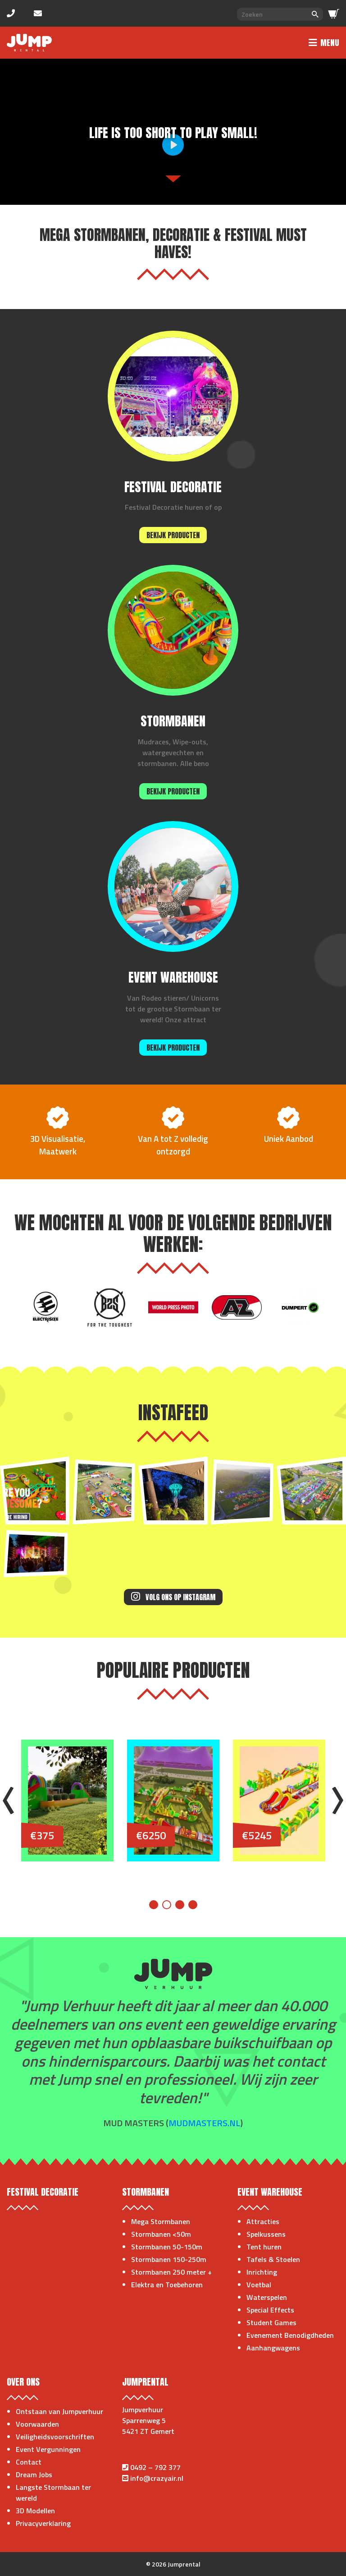 Image resolution: width=346 pixels, height=2576 pixels. I want to click on info@crazyair.nl, so click(156, 2478).